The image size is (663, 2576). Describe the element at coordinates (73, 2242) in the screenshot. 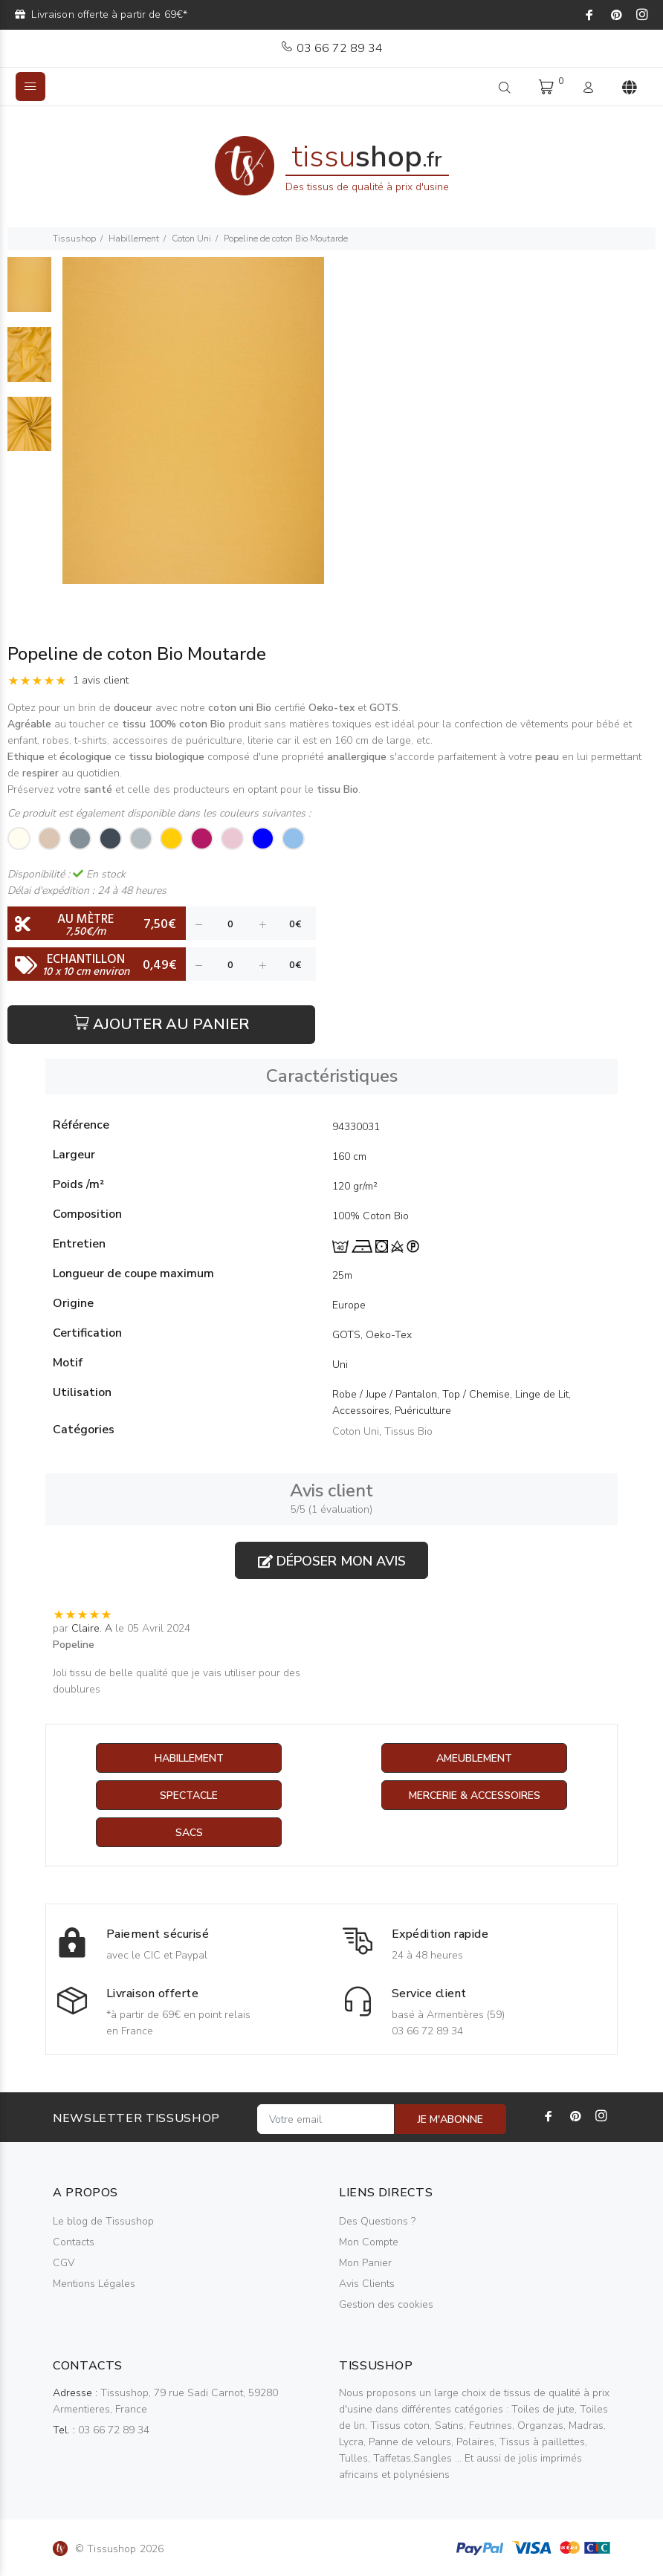

I see `Contacts` at that location.